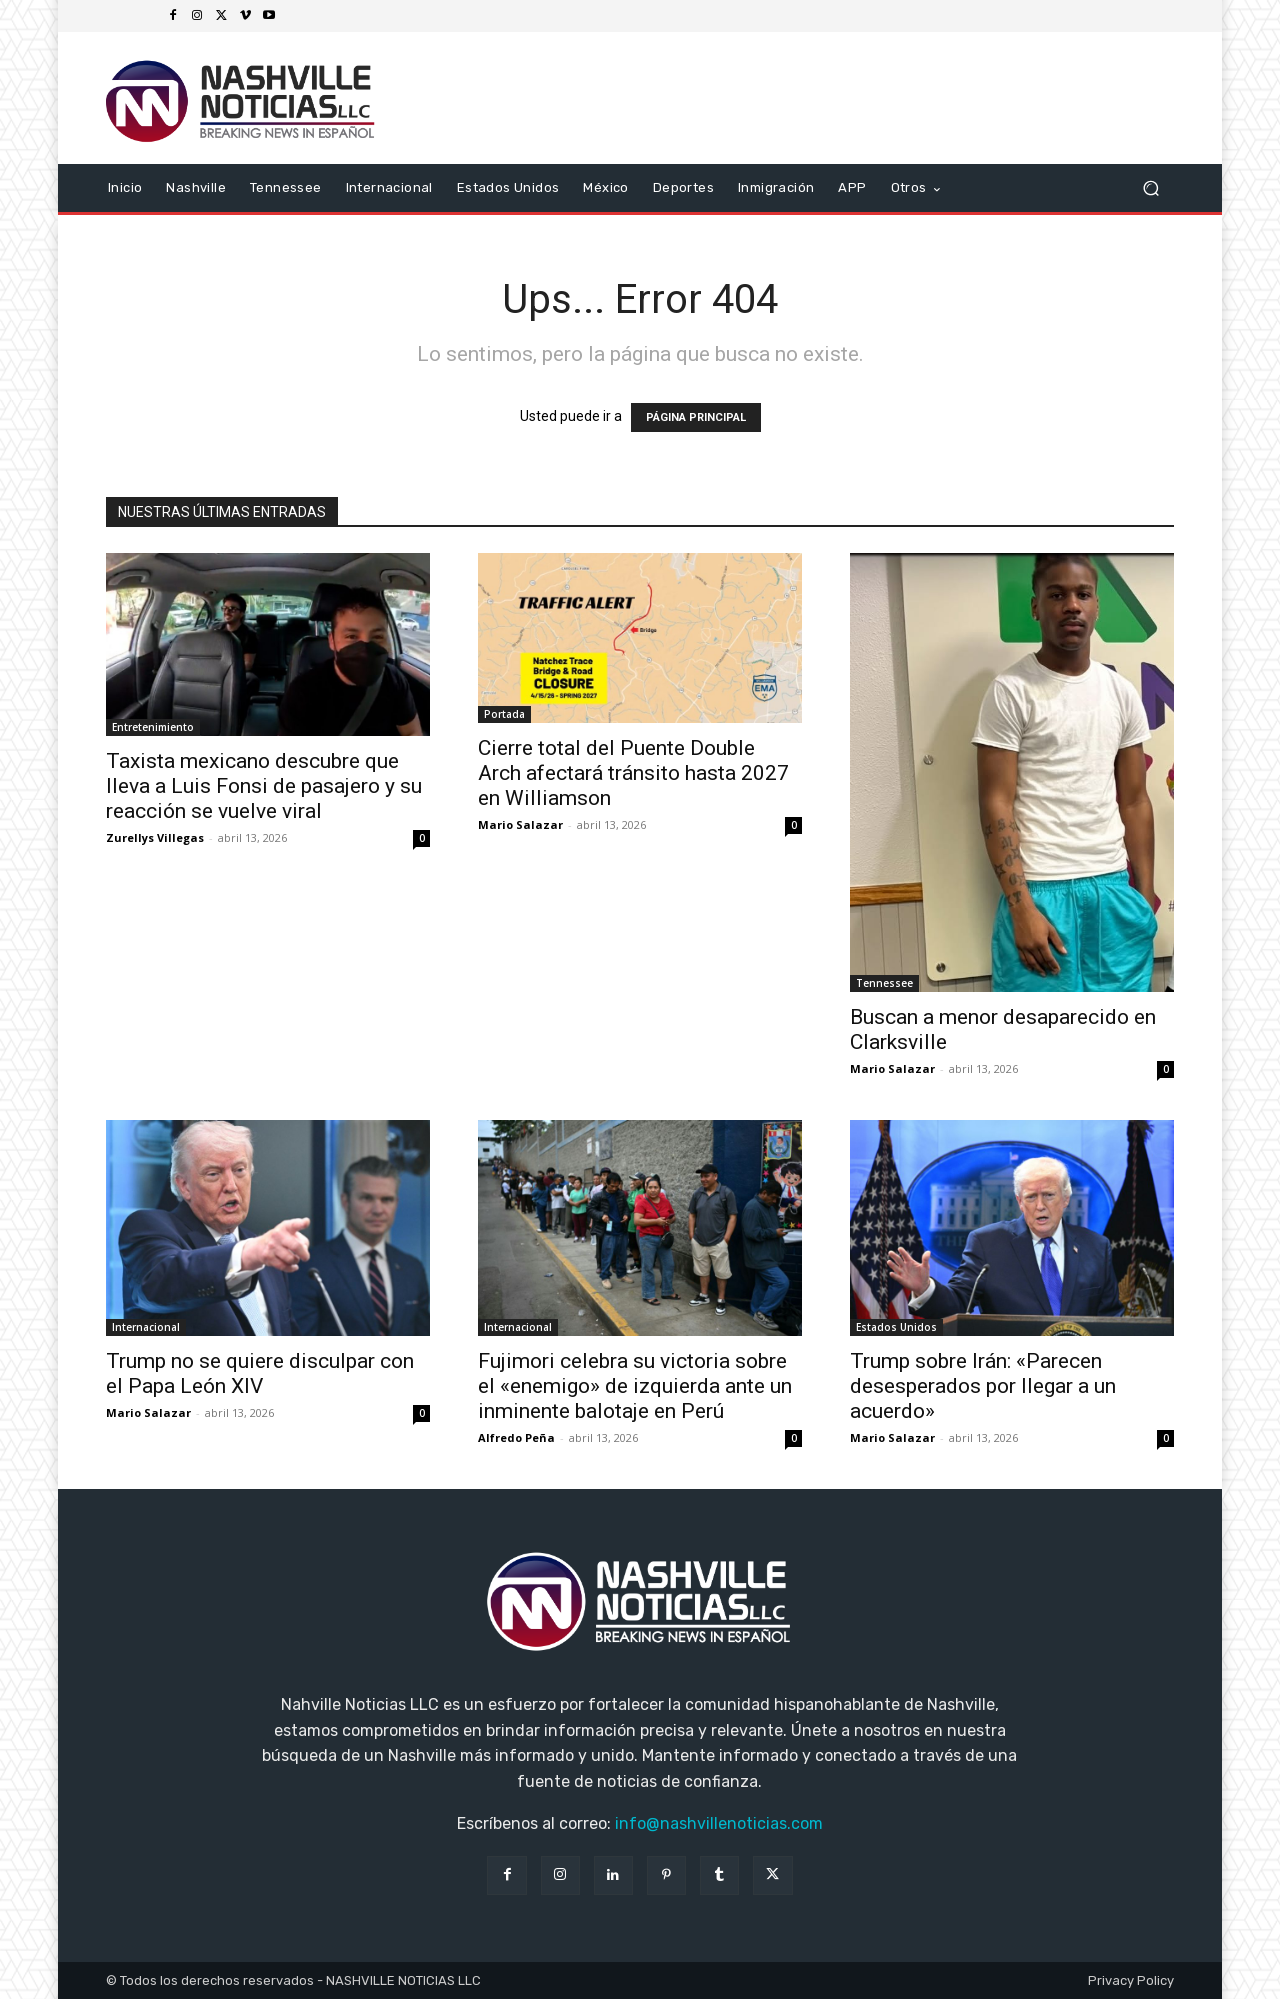 This screenshot has width=1280, height=1999. I want to click on Entretenimiento, so click(153, 727).